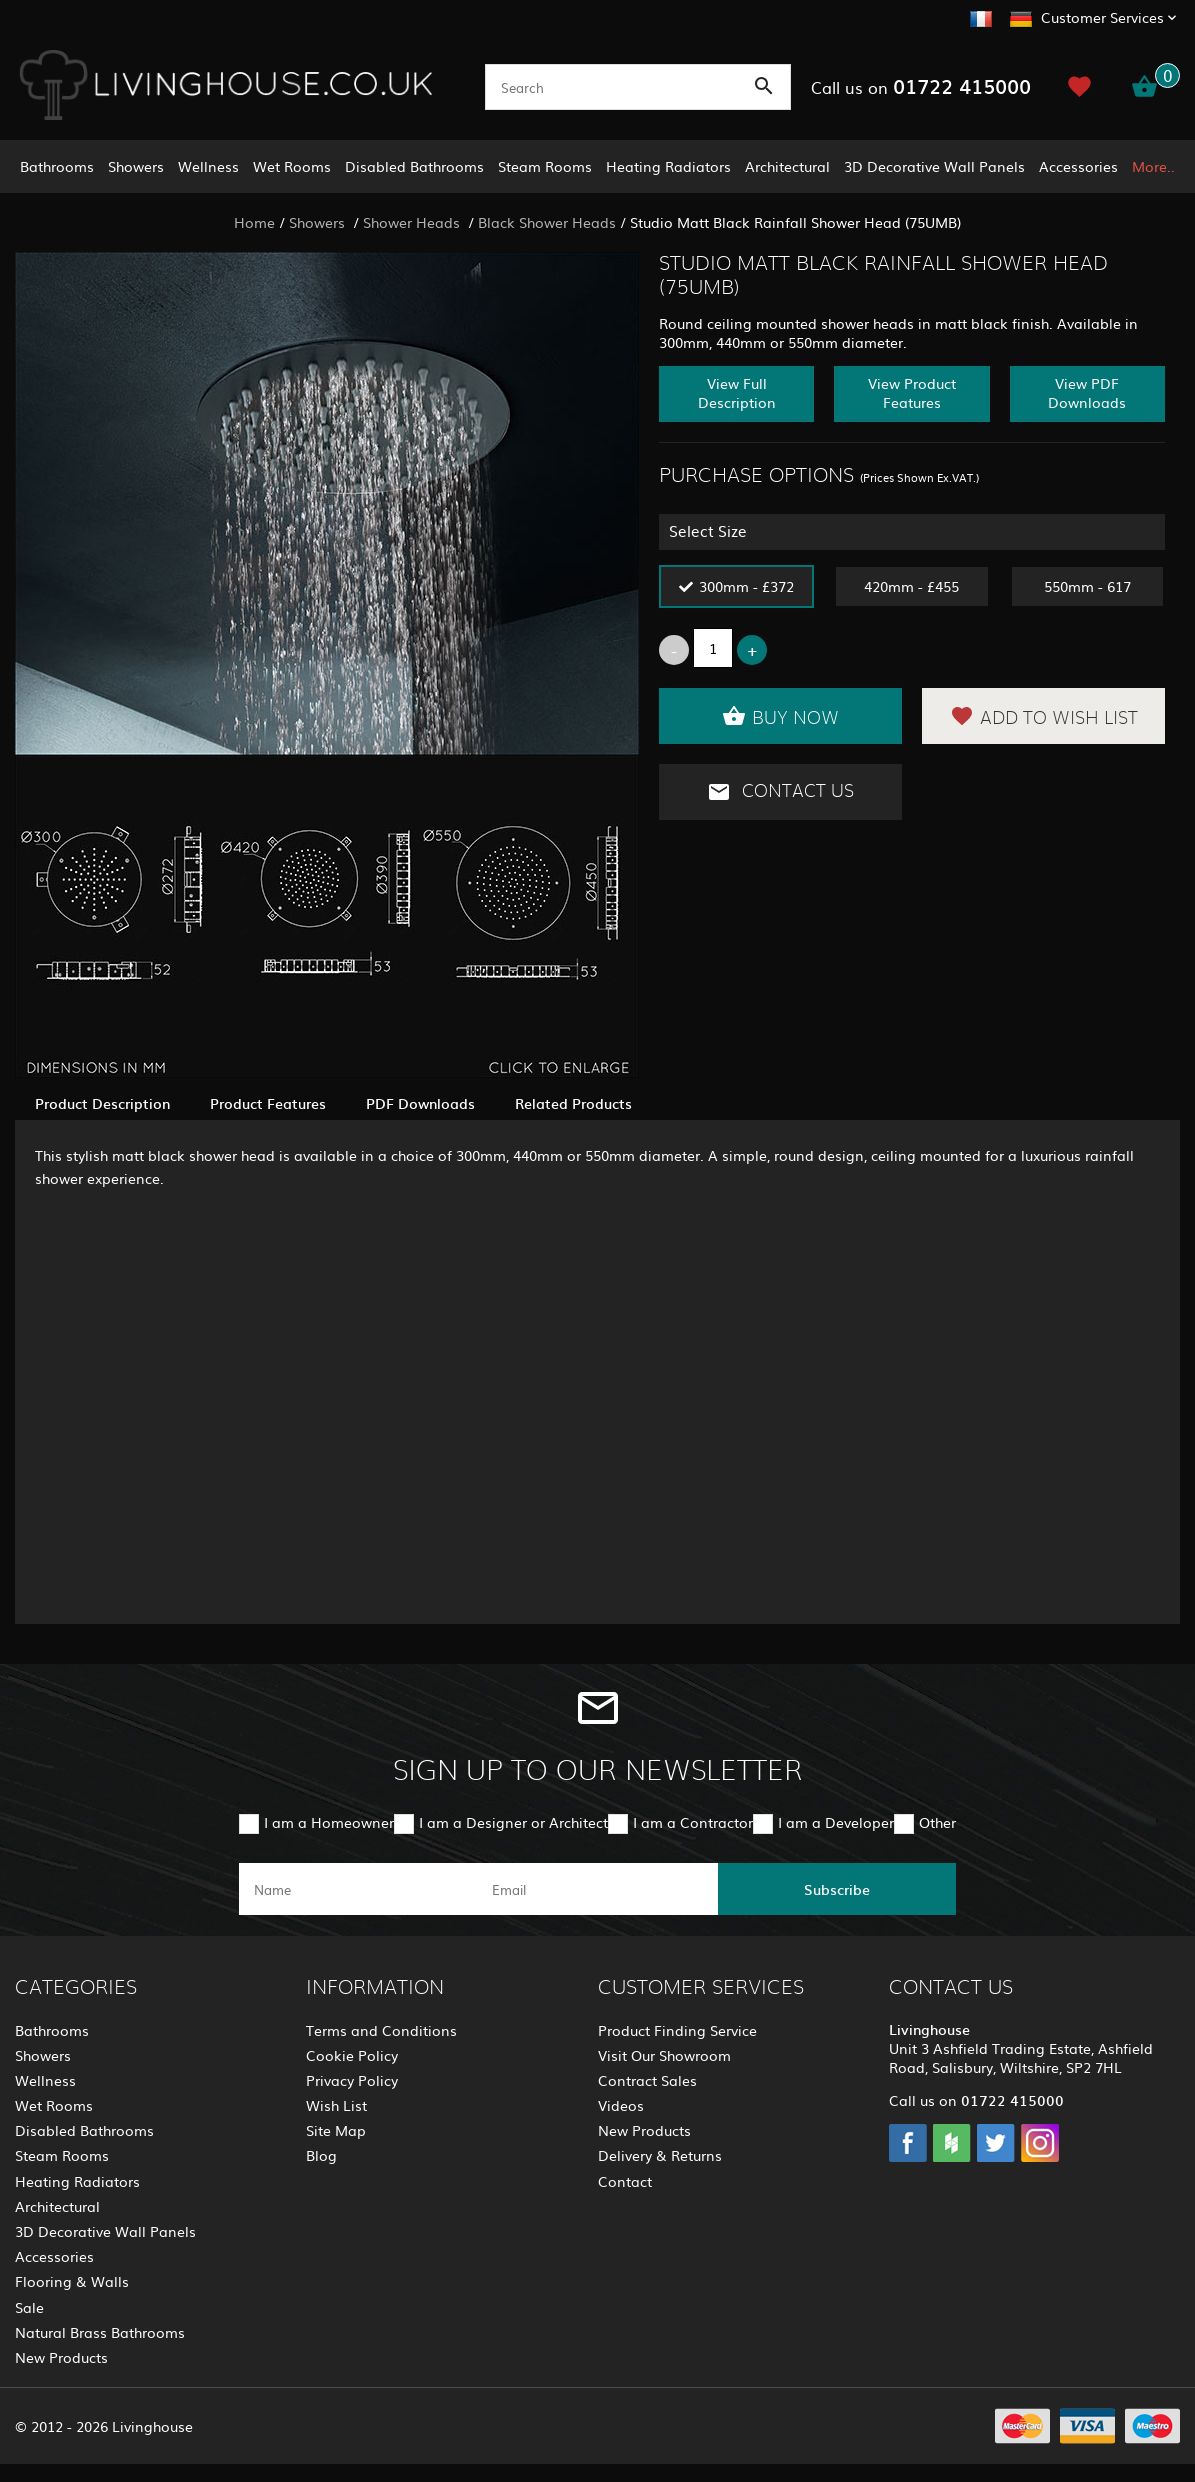 This screenshot has height=2482, width=1195. What do you see at coordinates (660, 2155) in the screenshot?
I see `Delivery & Returns` at bounding box center [660, 2155].